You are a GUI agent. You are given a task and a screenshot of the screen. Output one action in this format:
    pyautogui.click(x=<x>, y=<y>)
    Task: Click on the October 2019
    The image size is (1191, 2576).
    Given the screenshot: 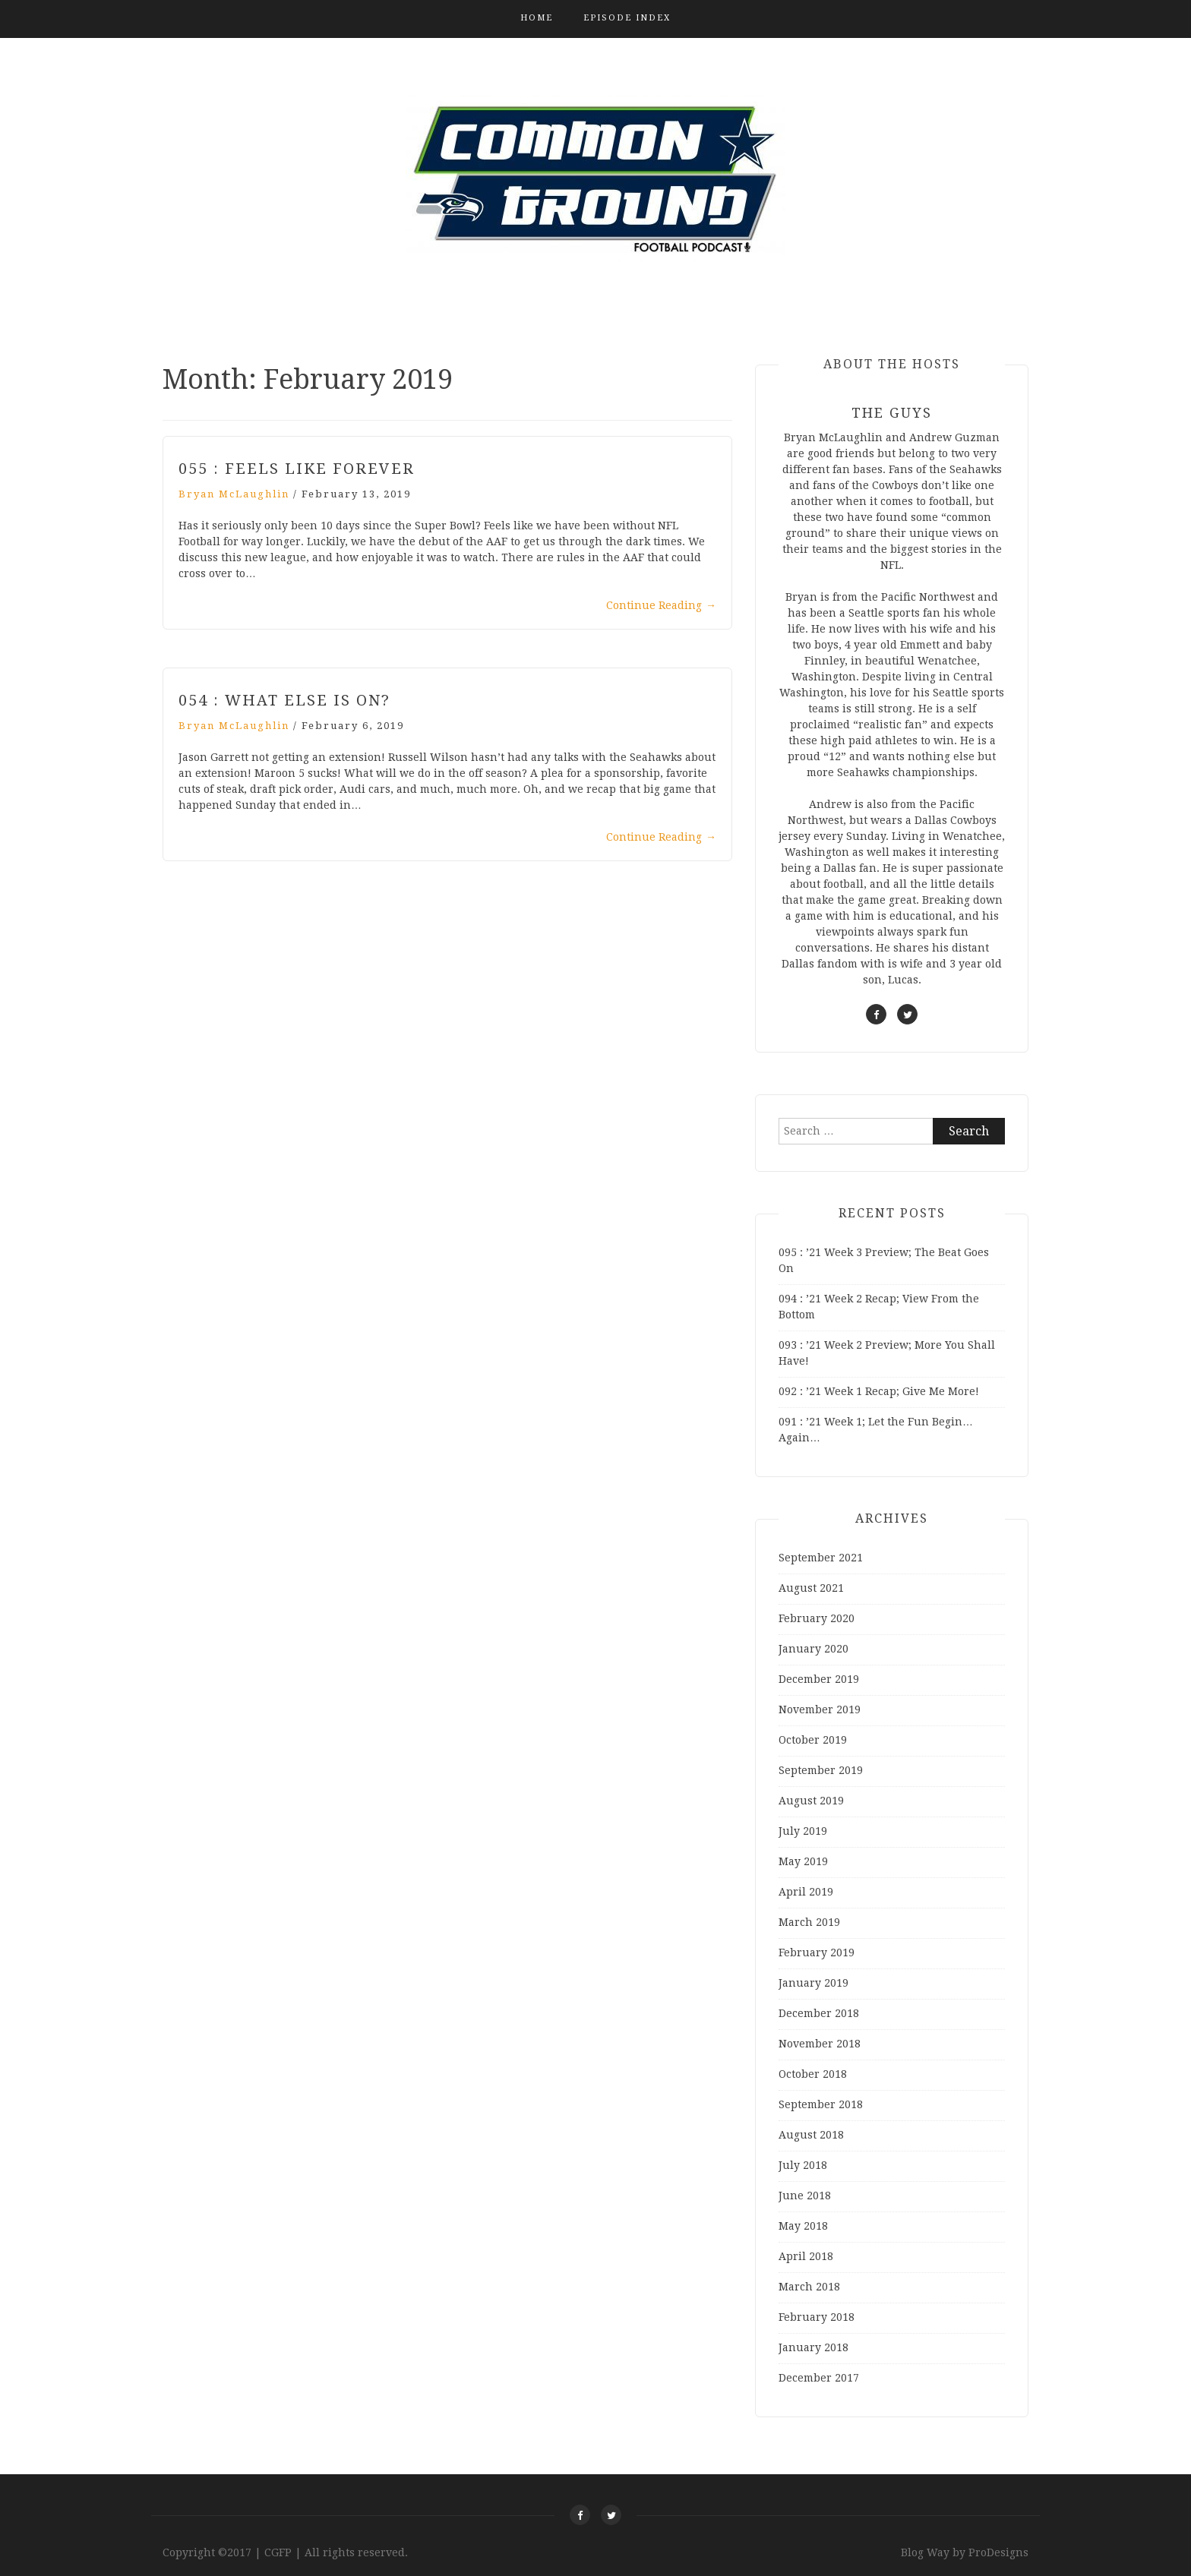 What is the action you would take?
    pyautogui.click(x=813, y=1740)
    